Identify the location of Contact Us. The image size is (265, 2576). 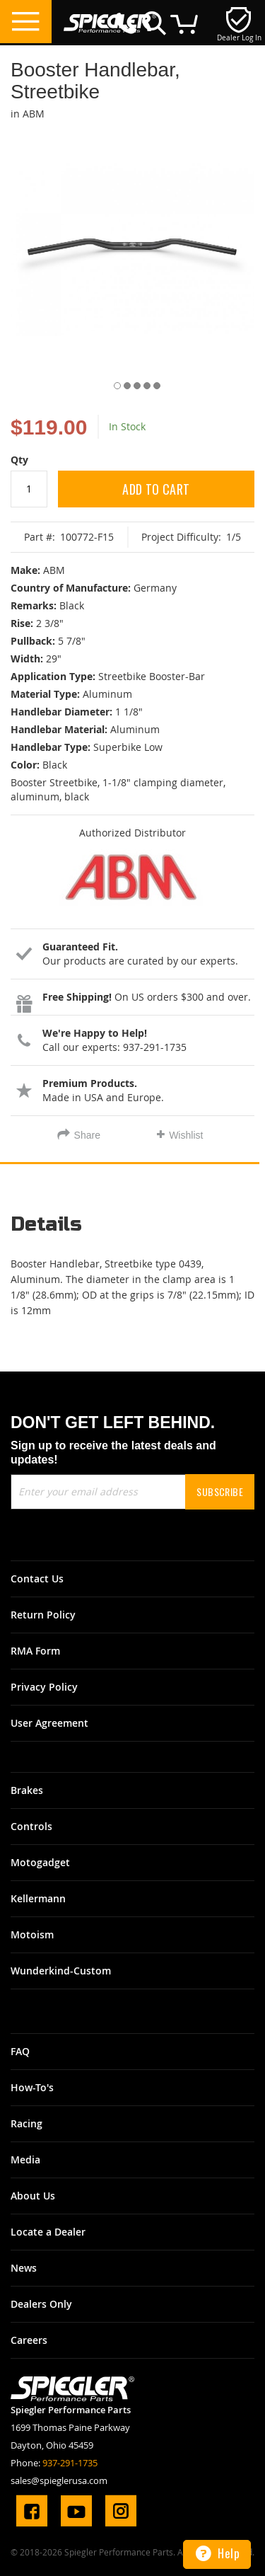
(37, 1578).